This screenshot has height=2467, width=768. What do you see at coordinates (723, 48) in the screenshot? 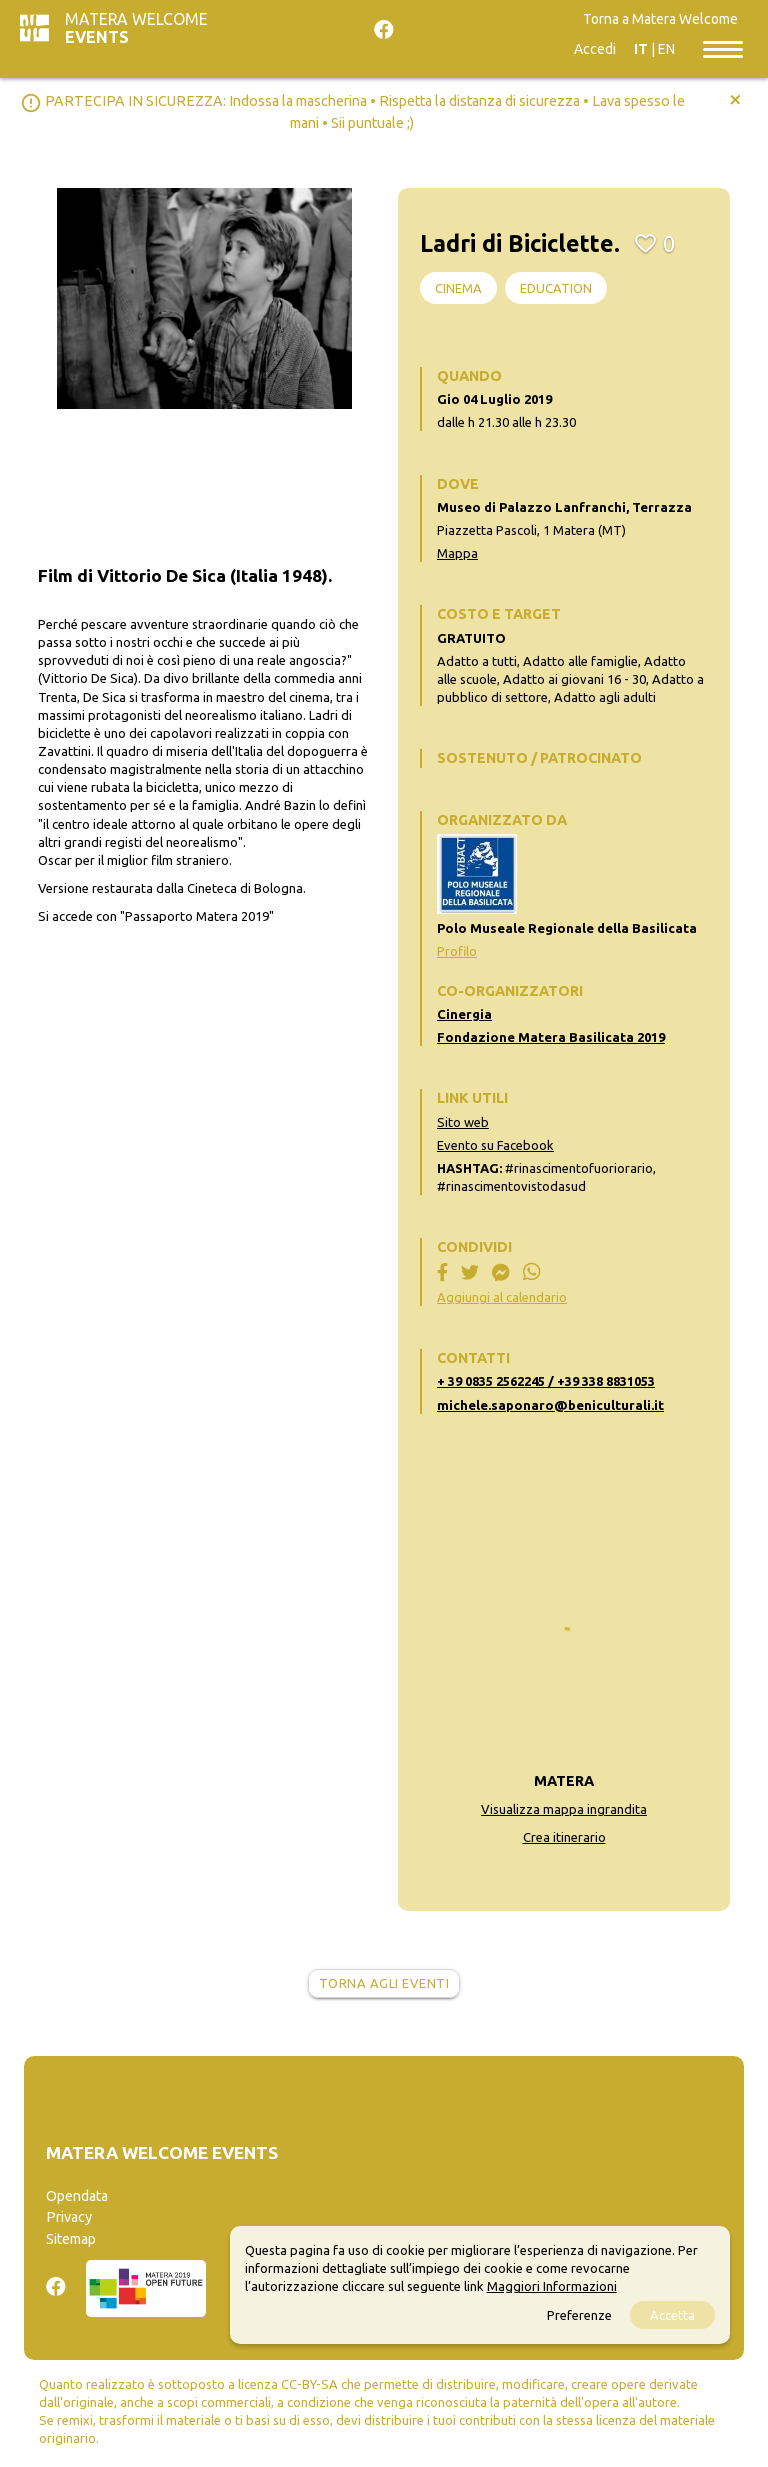
I see `[Toggle navigation]` at bounding box center [723, 48].